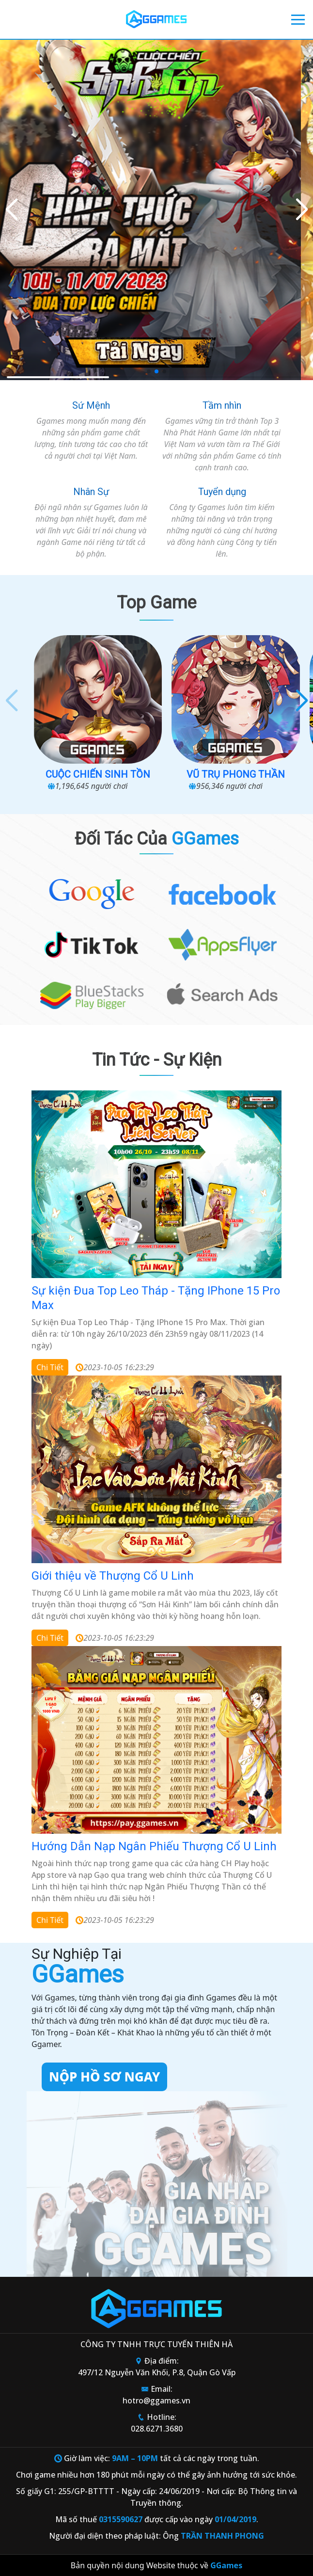 This screenshot has height=2576, width=313. Describe the element at coordinates (154, 1846) in the screenshot. I see `Hướng Dẫn Nạp Ngân Phiếu Thượng Cổ U Linh` at that location.